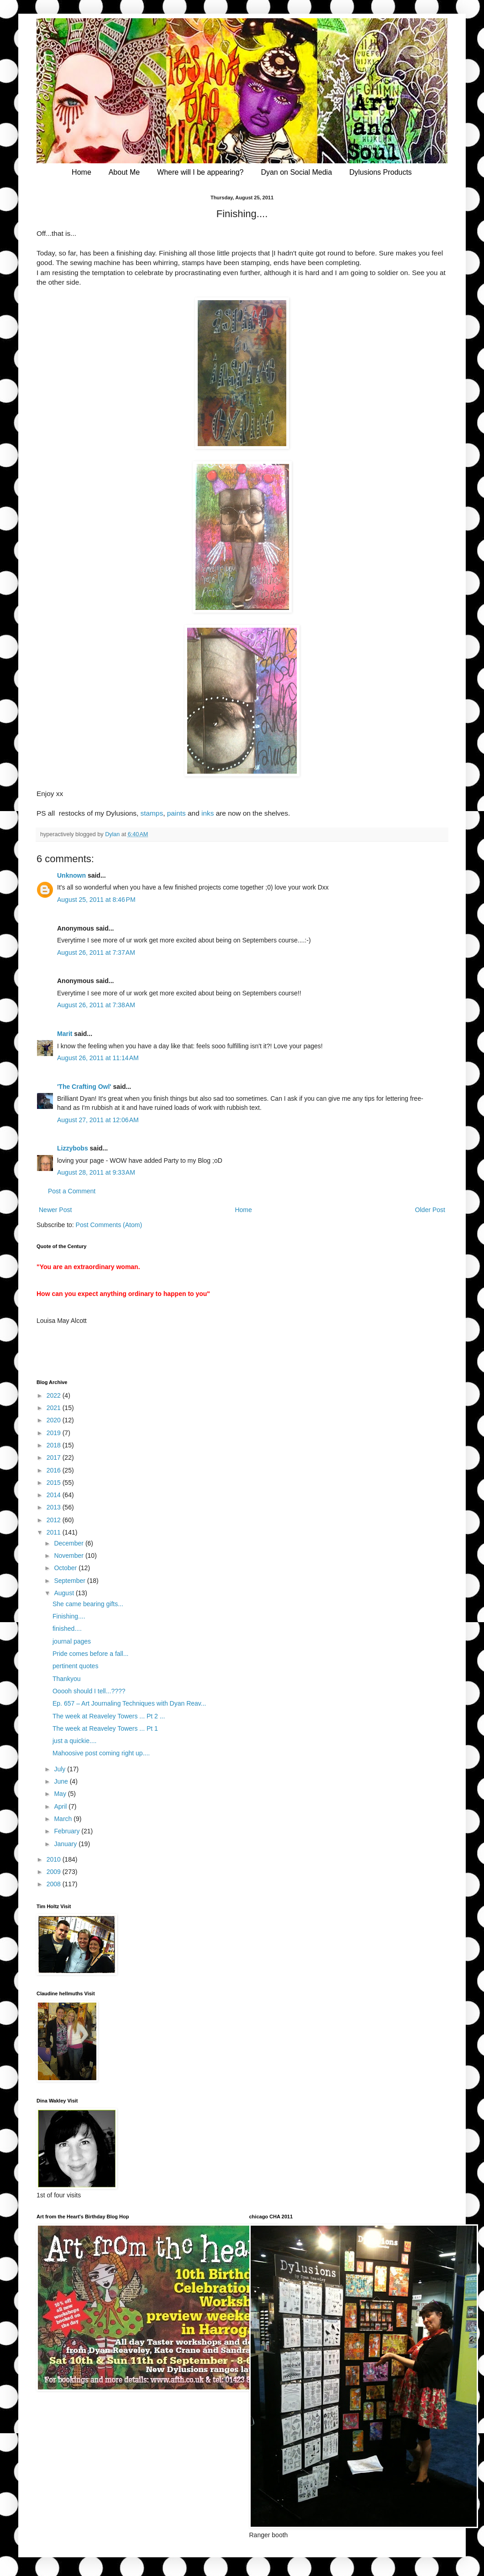  What do you see at coordinates (71, 875) in the screenshot?
I see `Unknown` at bounding box center [71, 875].